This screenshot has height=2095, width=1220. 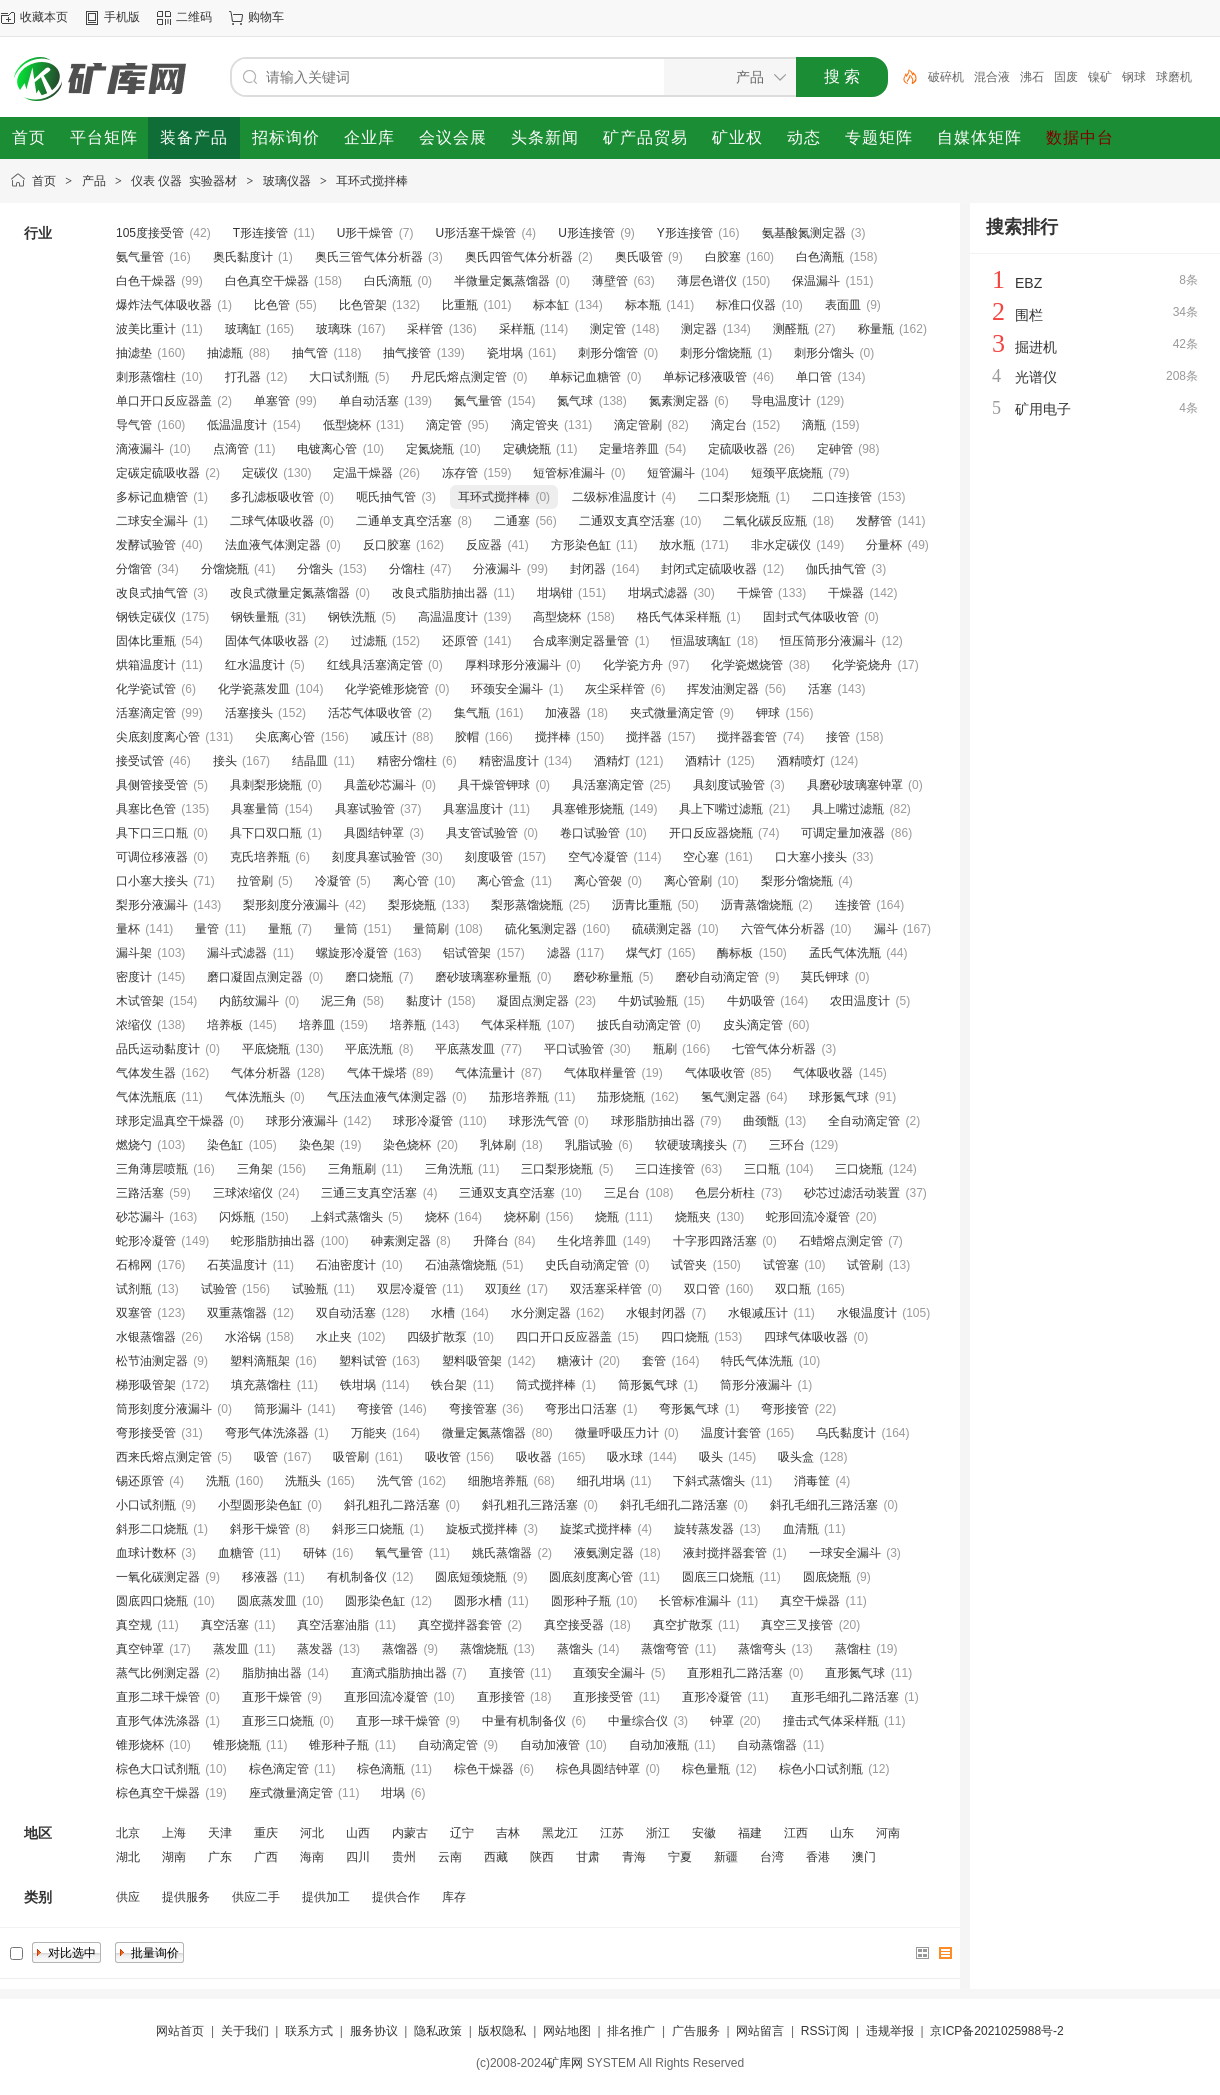 What do you see at coordinates (473, 1409) in the screenshot?
I see `弯接管塞` at bounding box center [473, 1409].